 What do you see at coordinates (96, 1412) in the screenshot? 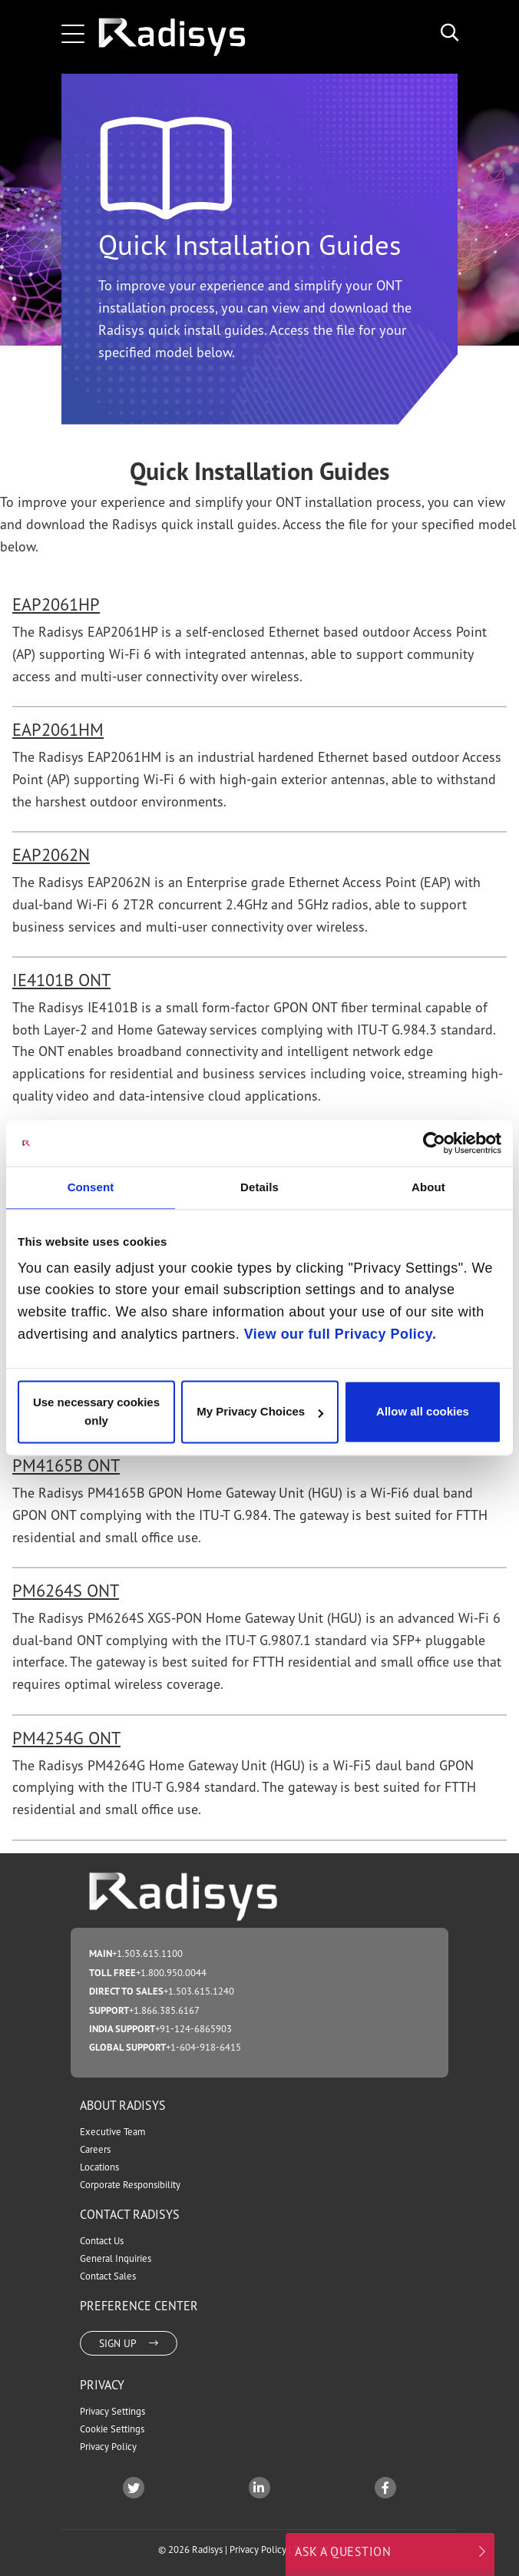
I see `Use necessary cookies only` at bounding box center [96, 1412].